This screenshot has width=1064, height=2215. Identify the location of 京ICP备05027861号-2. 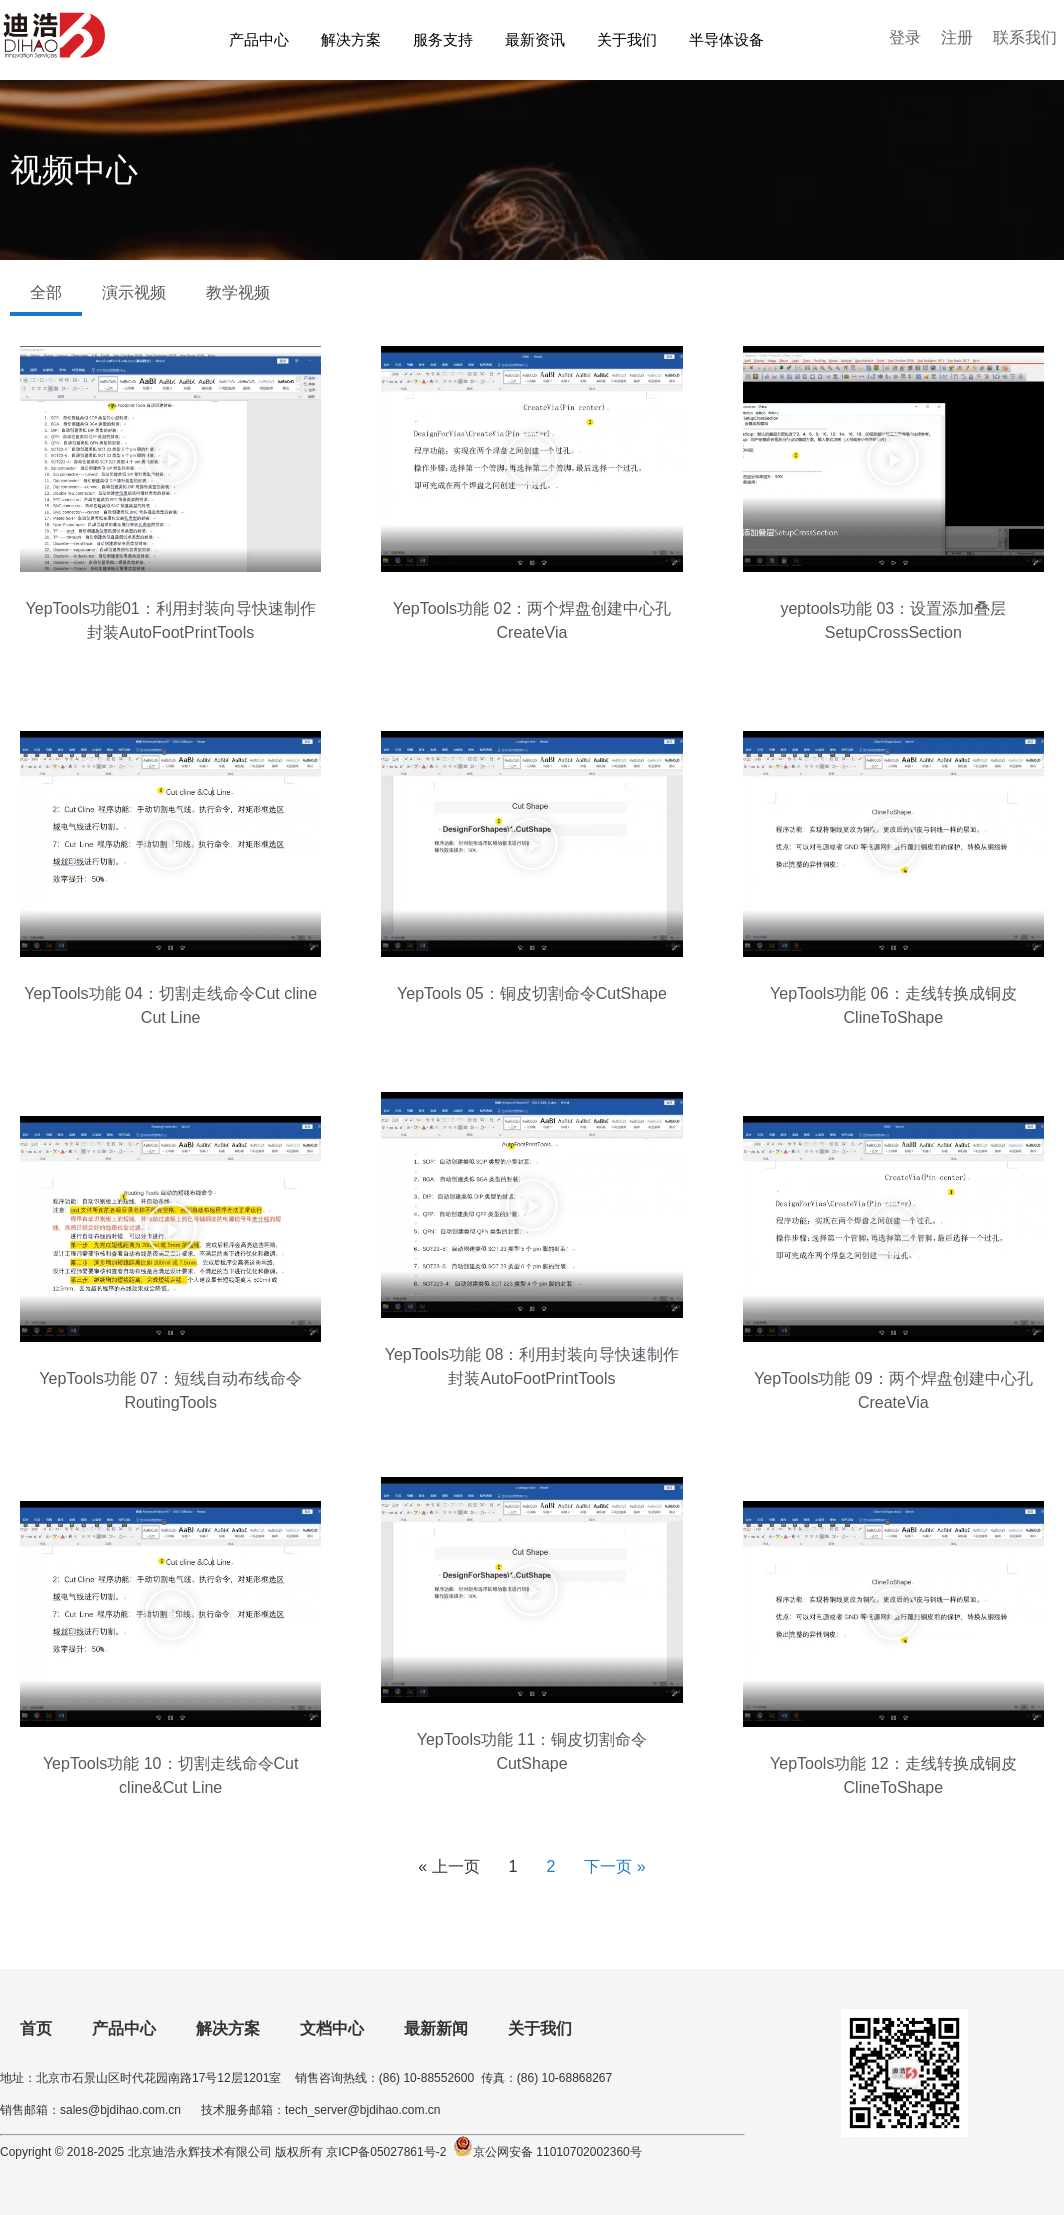
(384, 2152).